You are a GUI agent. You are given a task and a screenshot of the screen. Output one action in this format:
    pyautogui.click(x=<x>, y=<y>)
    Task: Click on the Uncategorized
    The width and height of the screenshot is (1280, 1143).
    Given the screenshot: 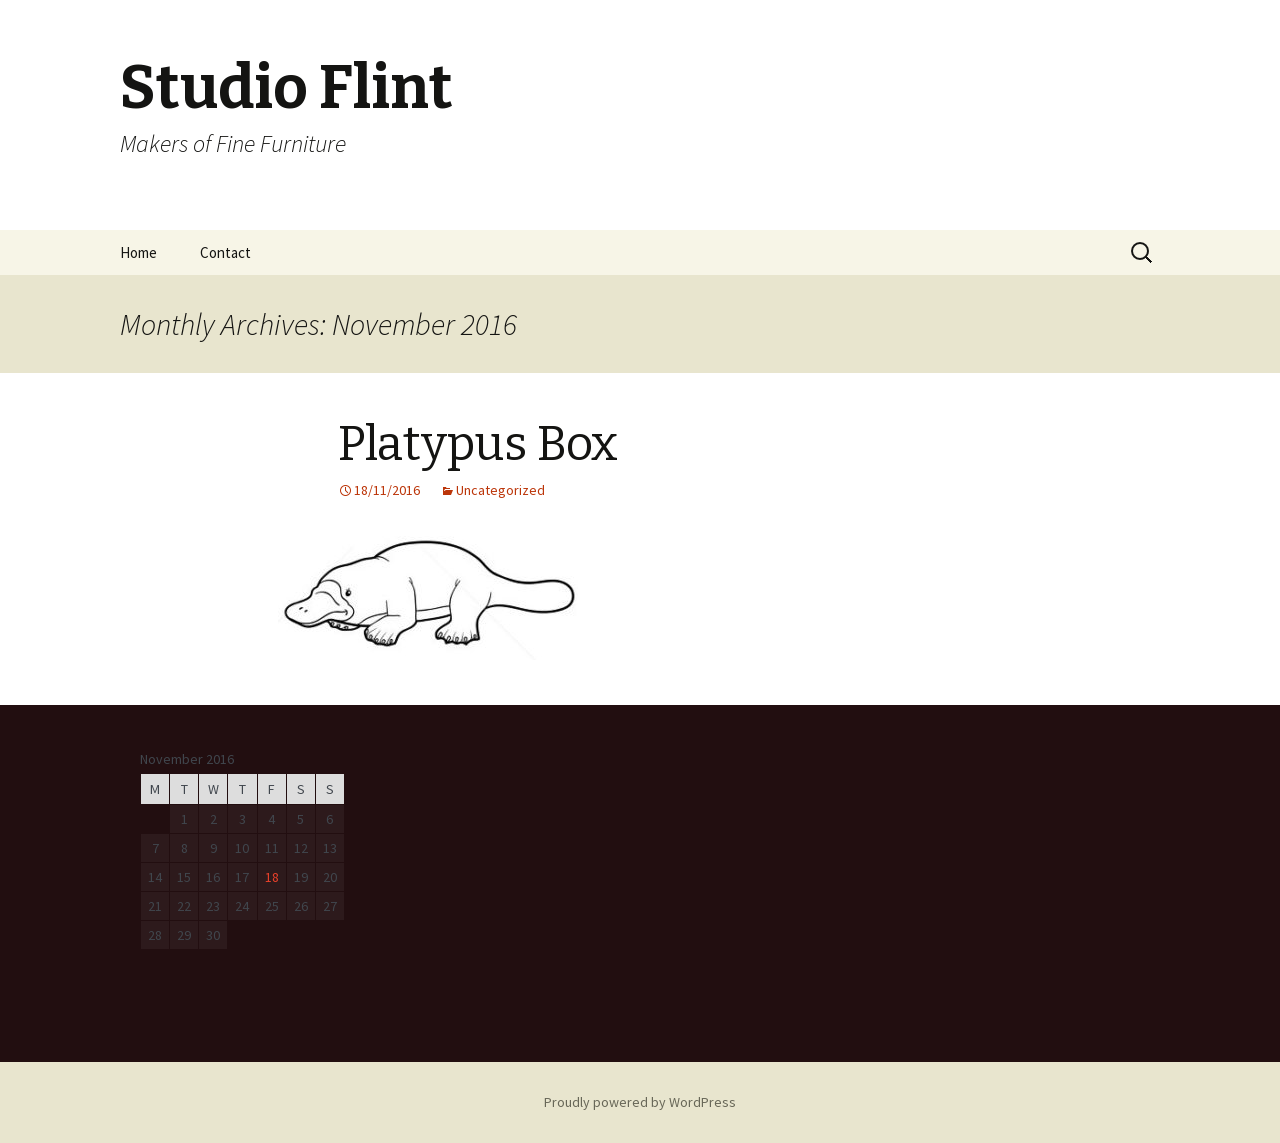 What is the action you would take?
    pyautogui.click(x=500, y=490)
    